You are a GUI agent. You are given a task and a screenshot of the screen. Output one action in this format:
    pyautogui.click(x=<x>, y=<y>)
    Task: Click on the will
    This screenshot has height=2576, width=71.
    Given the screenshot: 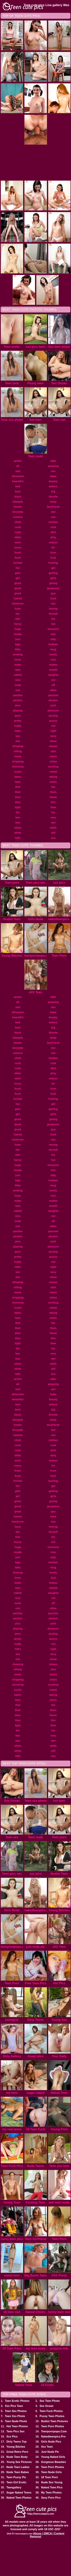 What is the action you would take?
    pyautogui.click(x=53, y=832)
    